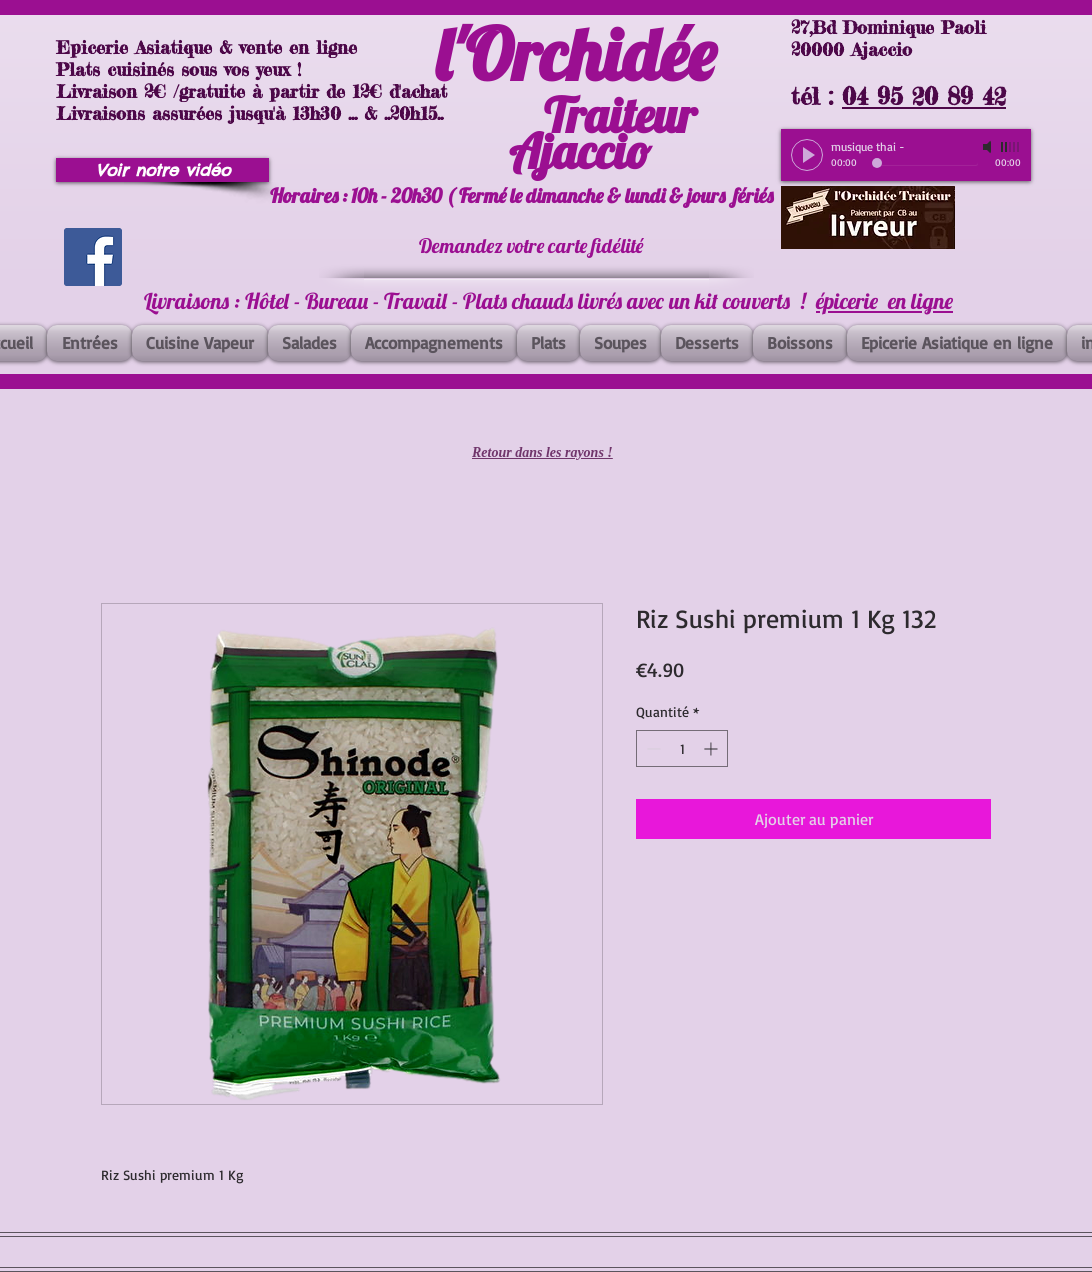  What do you see at coordinates (1011, 147) in the screenshot?
I see `[slider]` at bounding box center [1011, 147].